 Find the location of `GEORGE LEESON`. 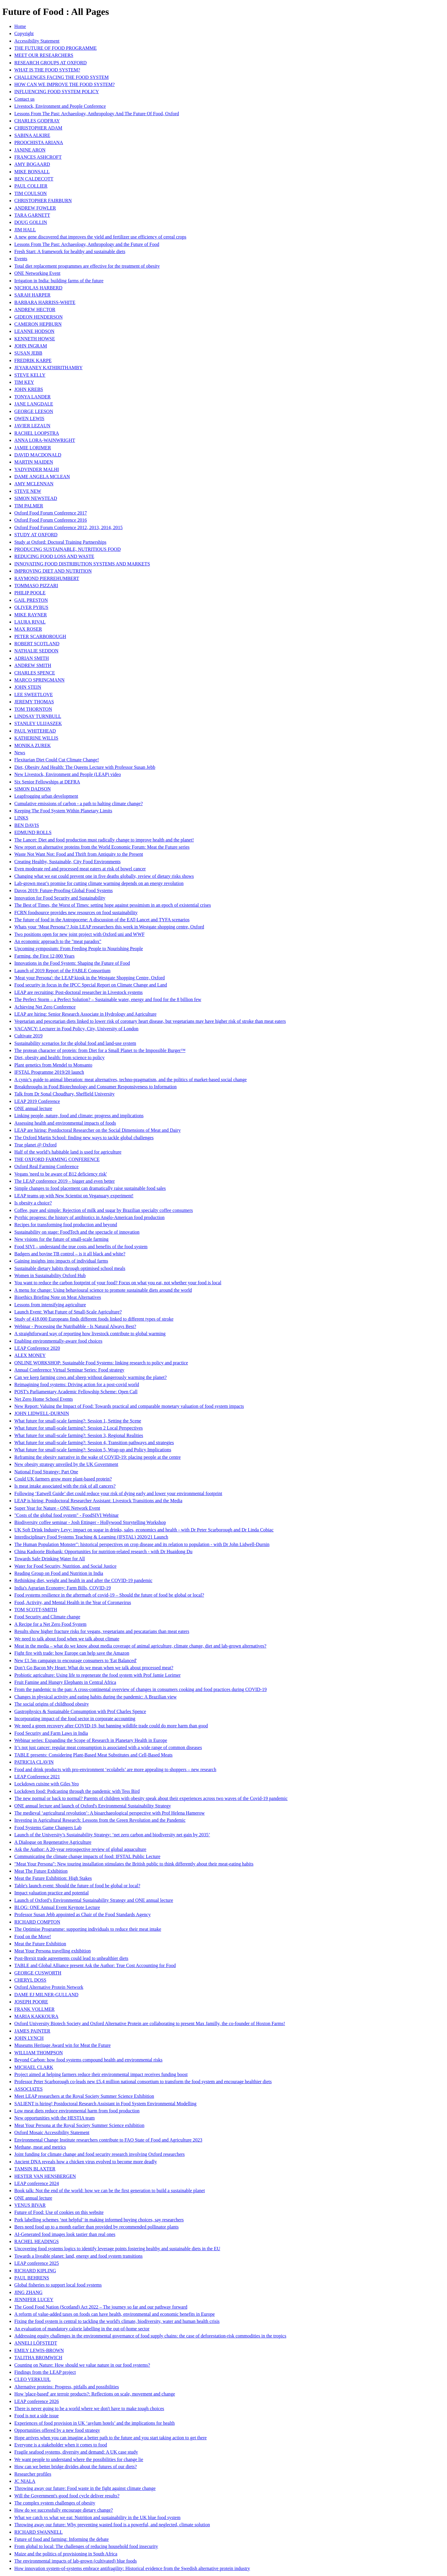

GEORGE LEESON is located at coordinates (33, 411).